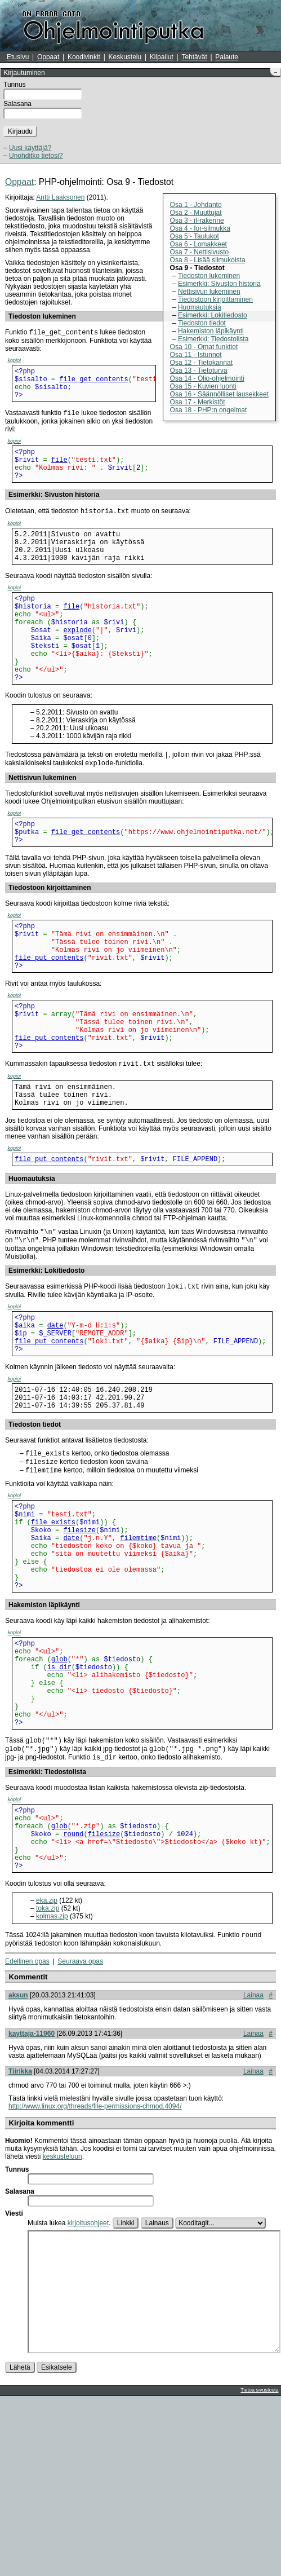  What do you see at coordinates (215, 299) in the screenshot?
I see `Tiedostoon kirjoittaminen` at bounding box center [215, 299].